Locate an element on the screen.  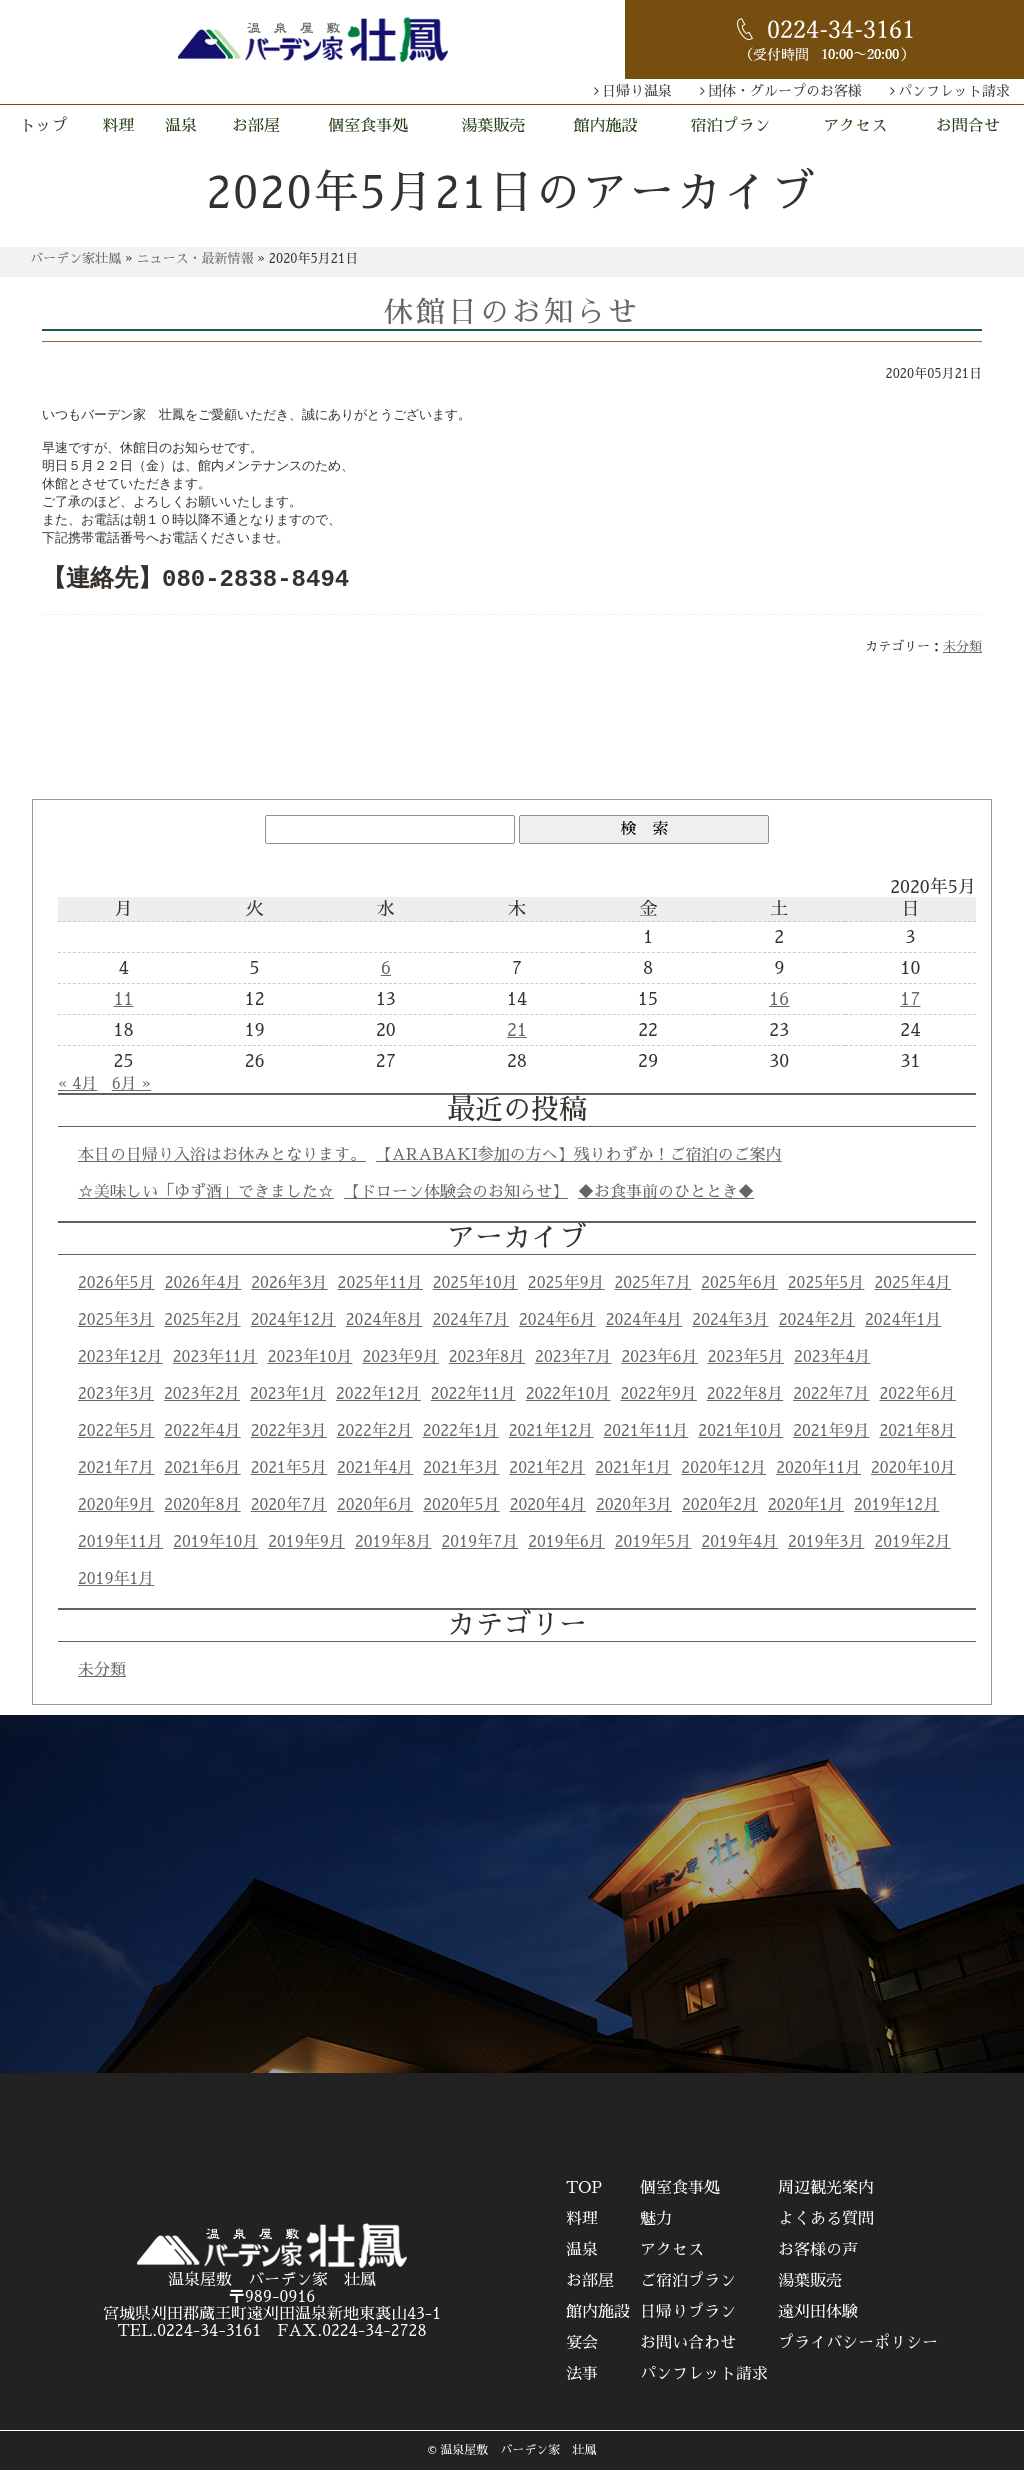
« 4月 is located at coordinates (77, 1097).